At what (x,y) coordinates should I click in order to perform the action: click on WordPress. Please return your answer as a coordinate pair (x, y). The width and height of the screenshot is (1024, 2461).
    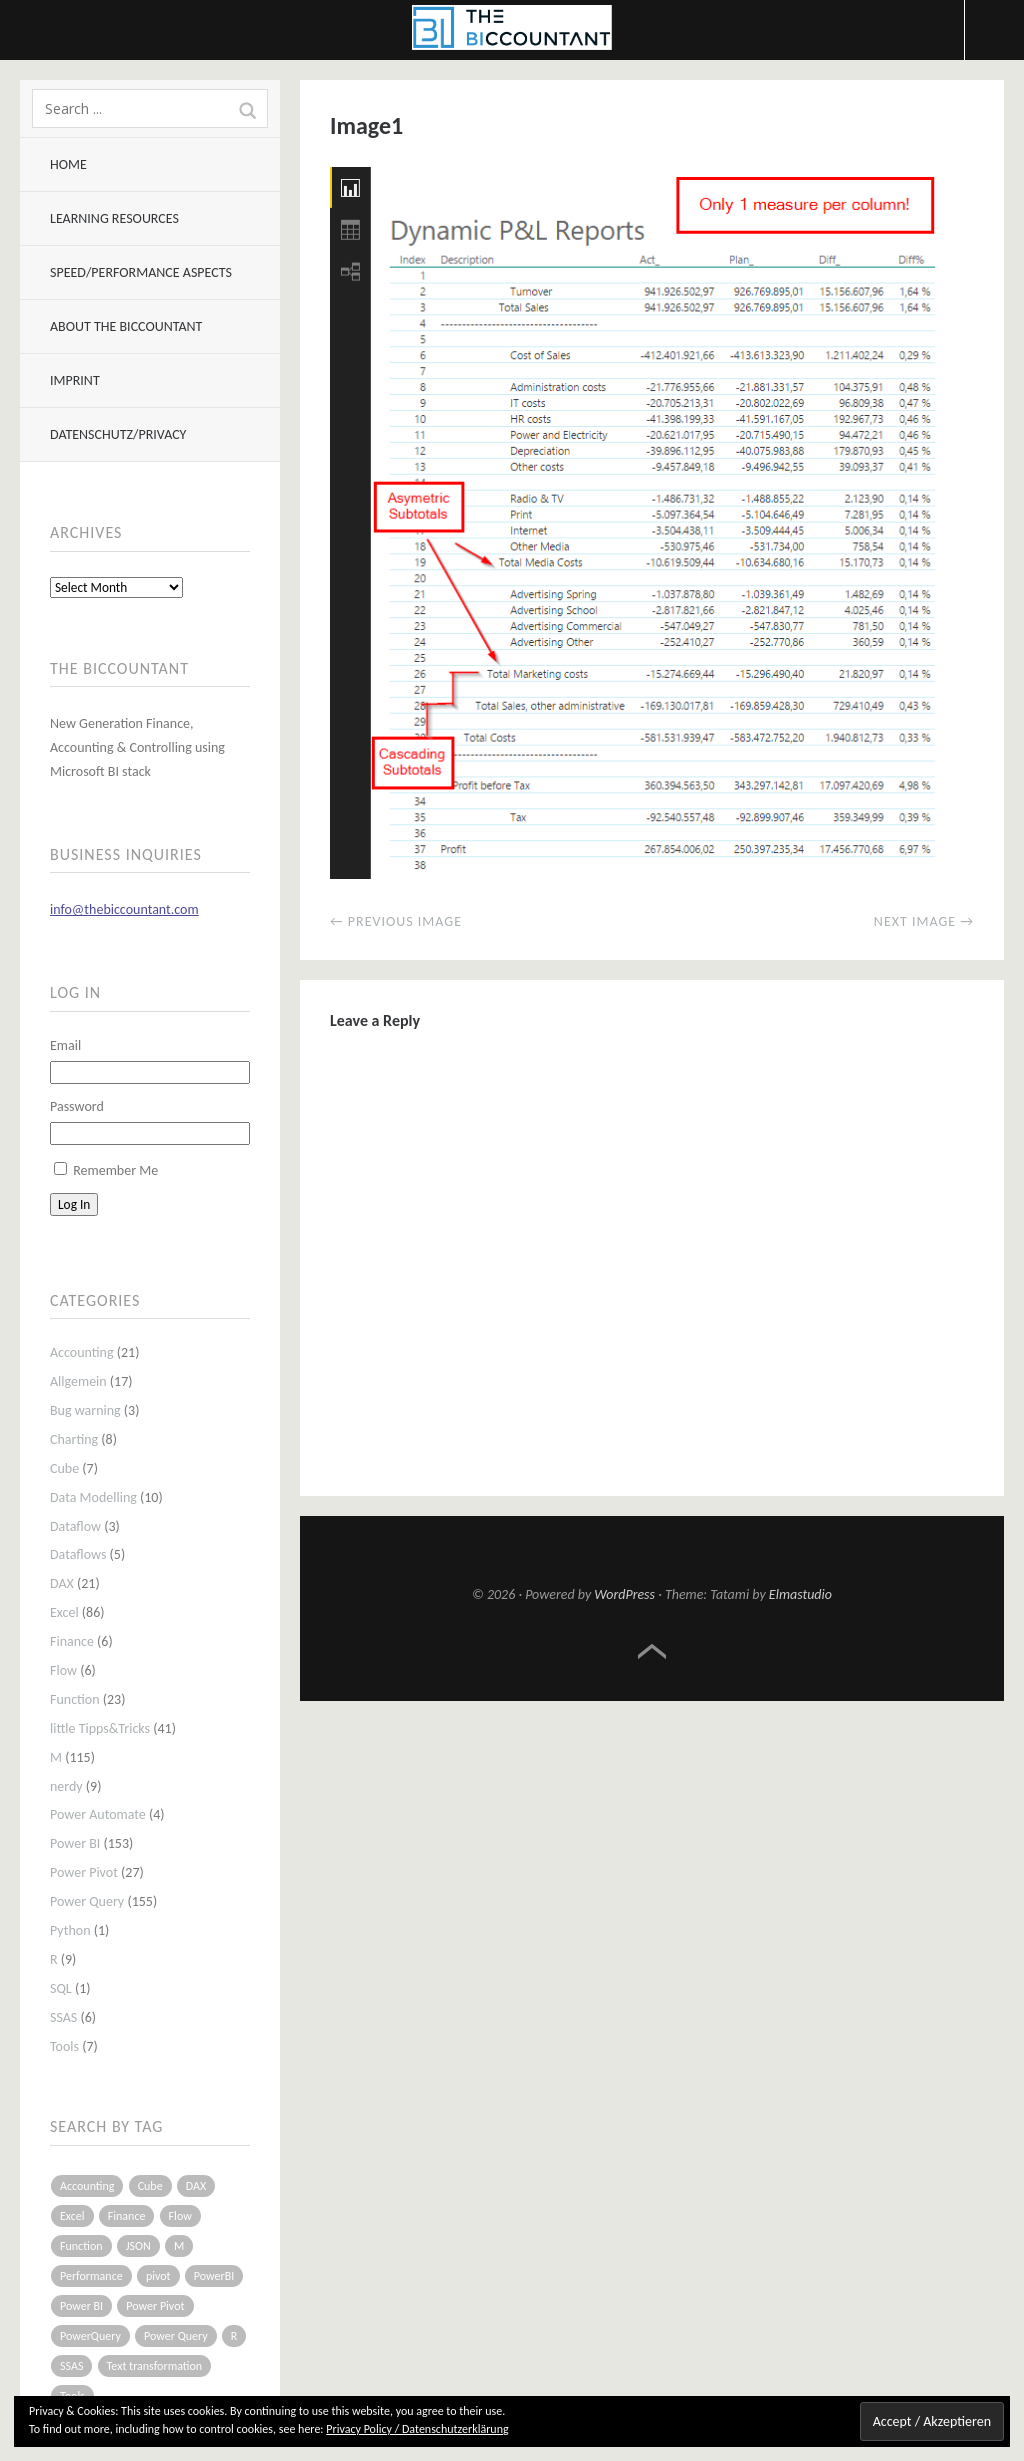
    Looking at the image, I should click on (624, 1594).